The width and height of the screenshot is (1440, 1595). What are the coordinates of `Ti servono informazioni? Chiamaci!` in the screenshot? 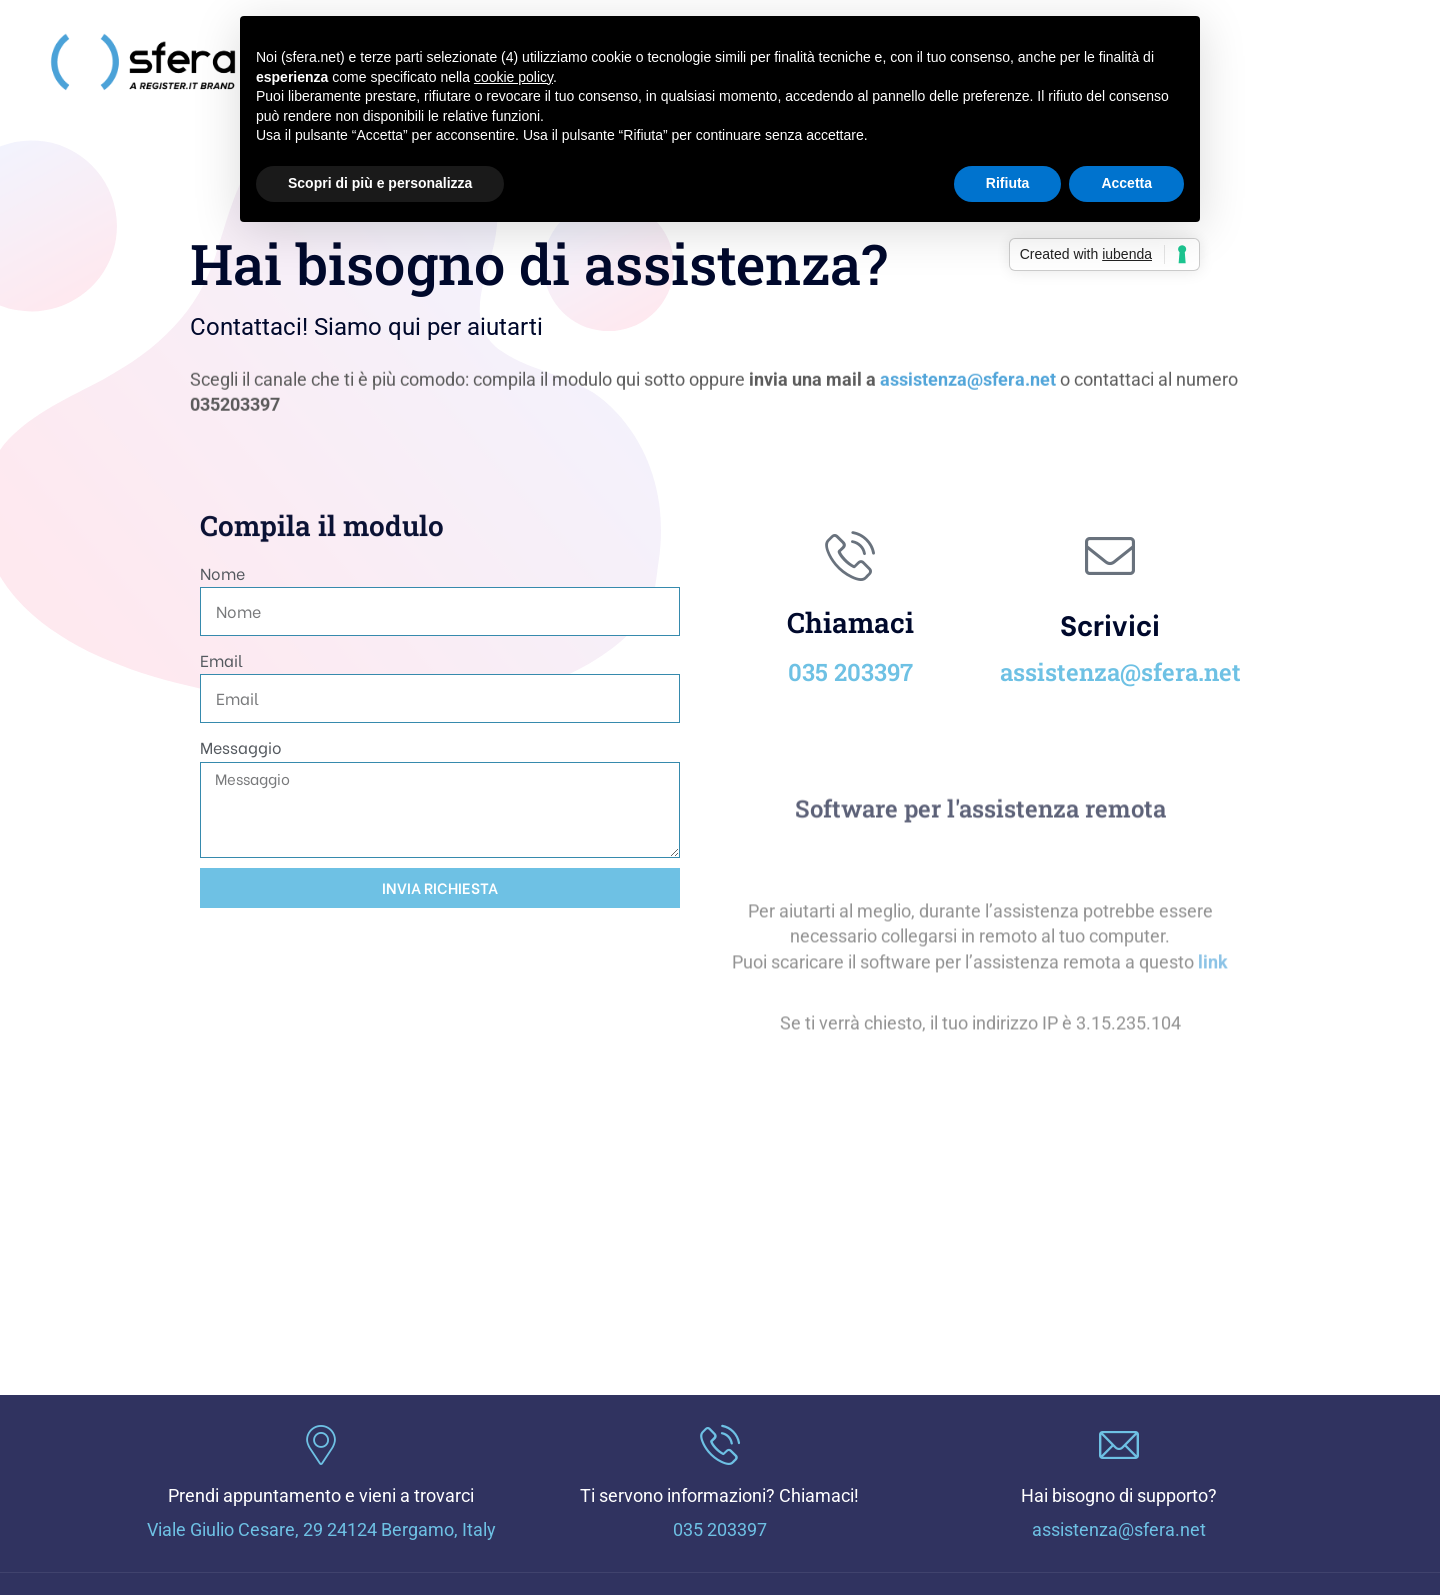 It's located at (719, 1495).